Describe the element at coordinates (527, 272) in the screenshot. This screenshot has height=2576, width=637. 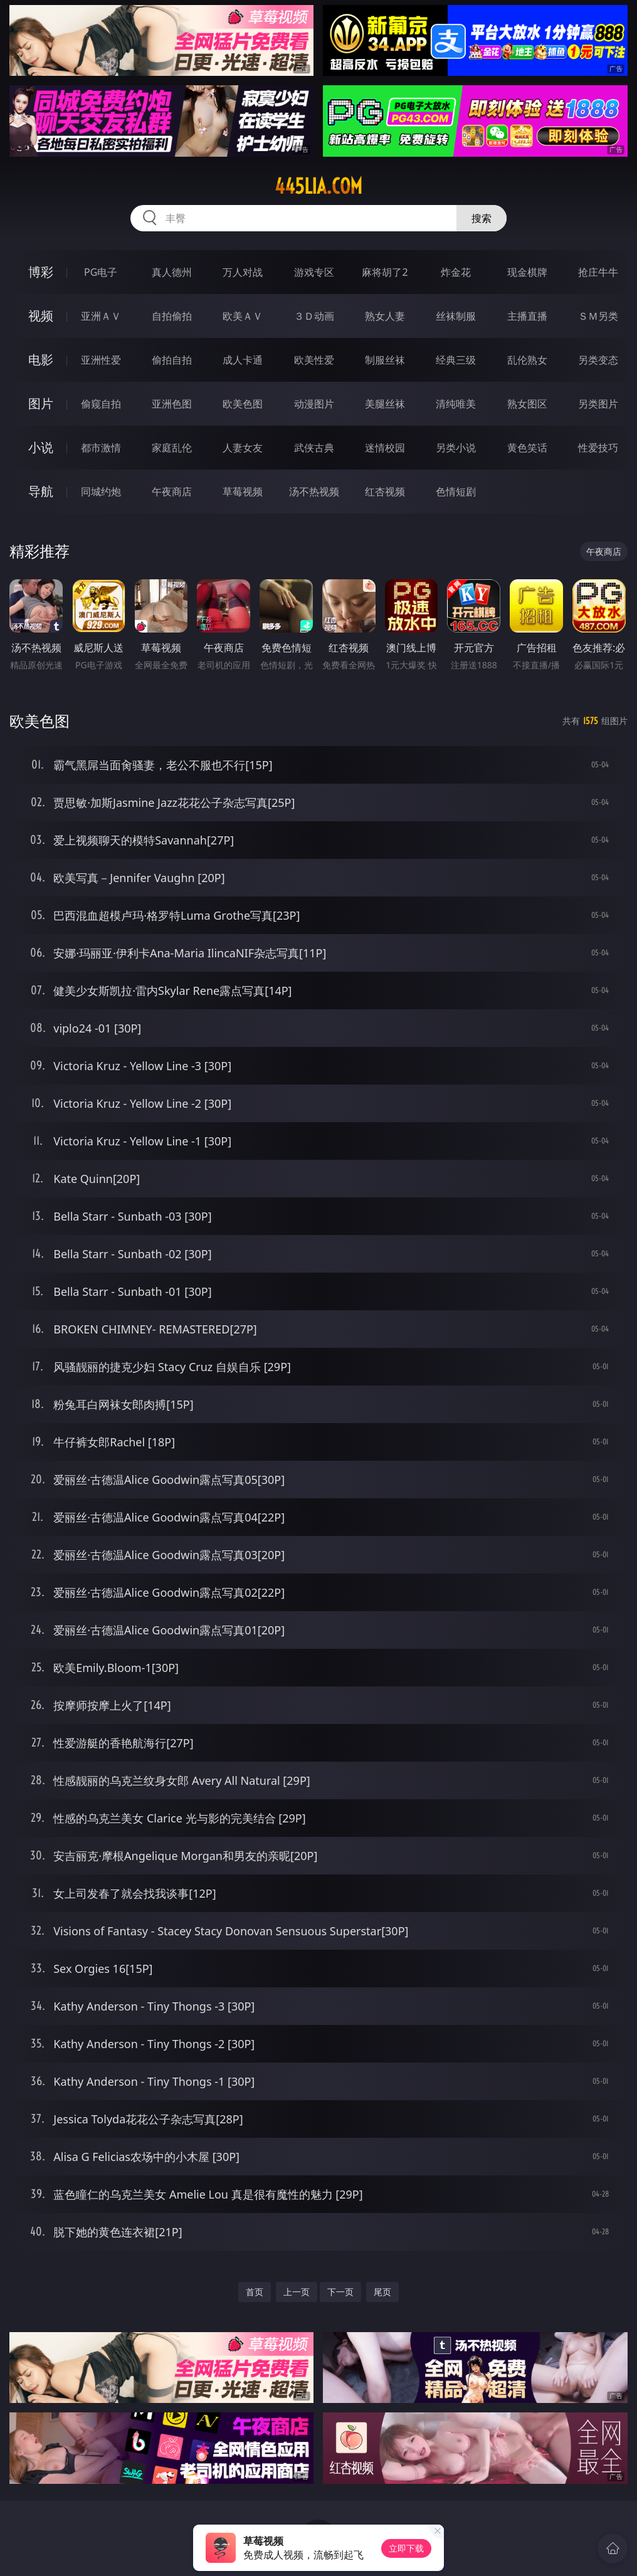
I see `现金棋牌` at that location.